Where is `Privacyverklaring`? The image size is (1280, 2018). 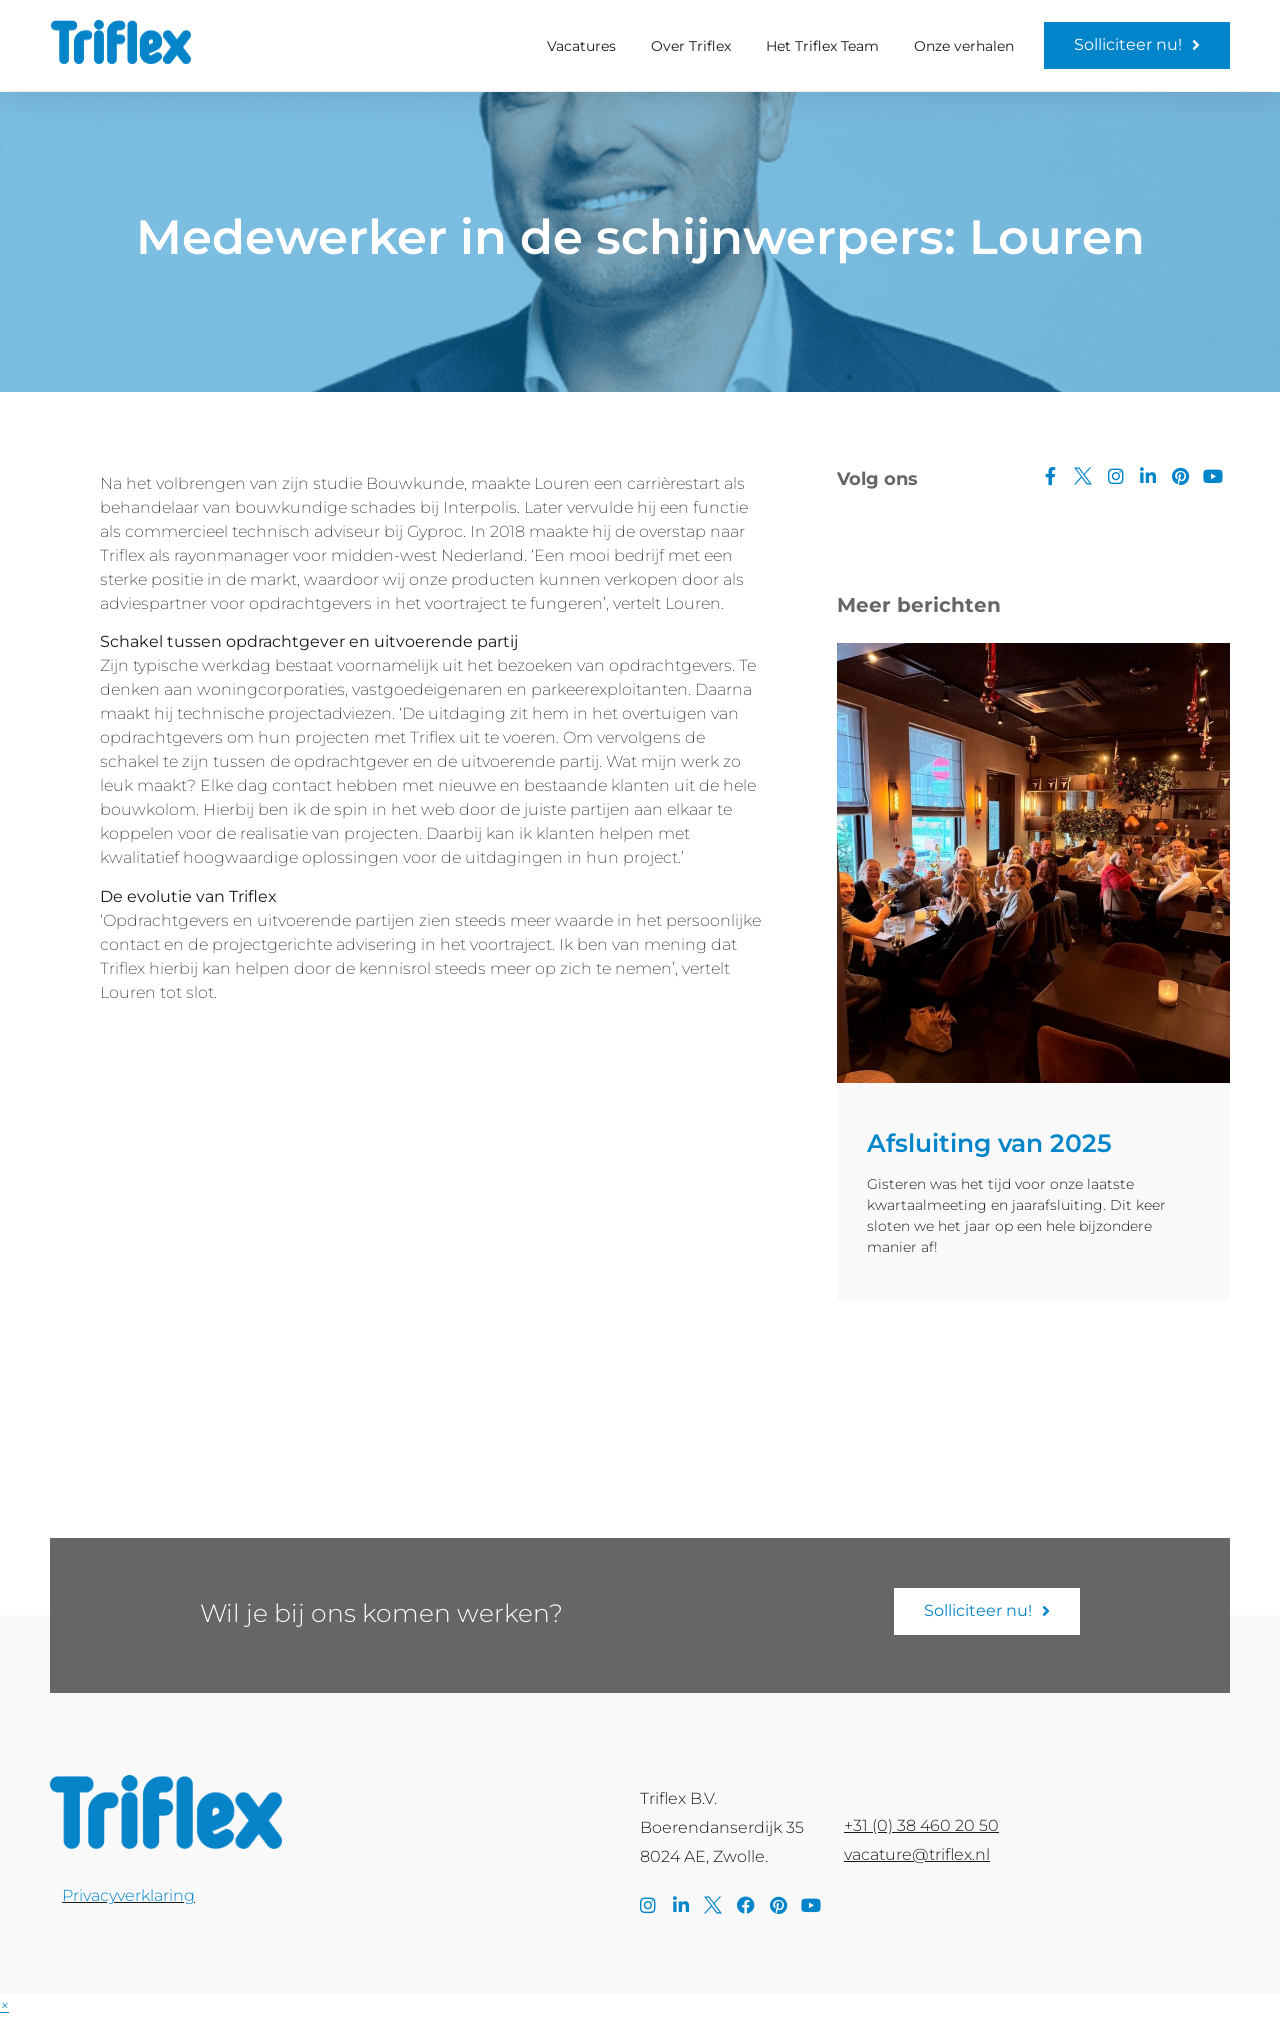 Privacyverklaring is located at coordinates (128, 1895).